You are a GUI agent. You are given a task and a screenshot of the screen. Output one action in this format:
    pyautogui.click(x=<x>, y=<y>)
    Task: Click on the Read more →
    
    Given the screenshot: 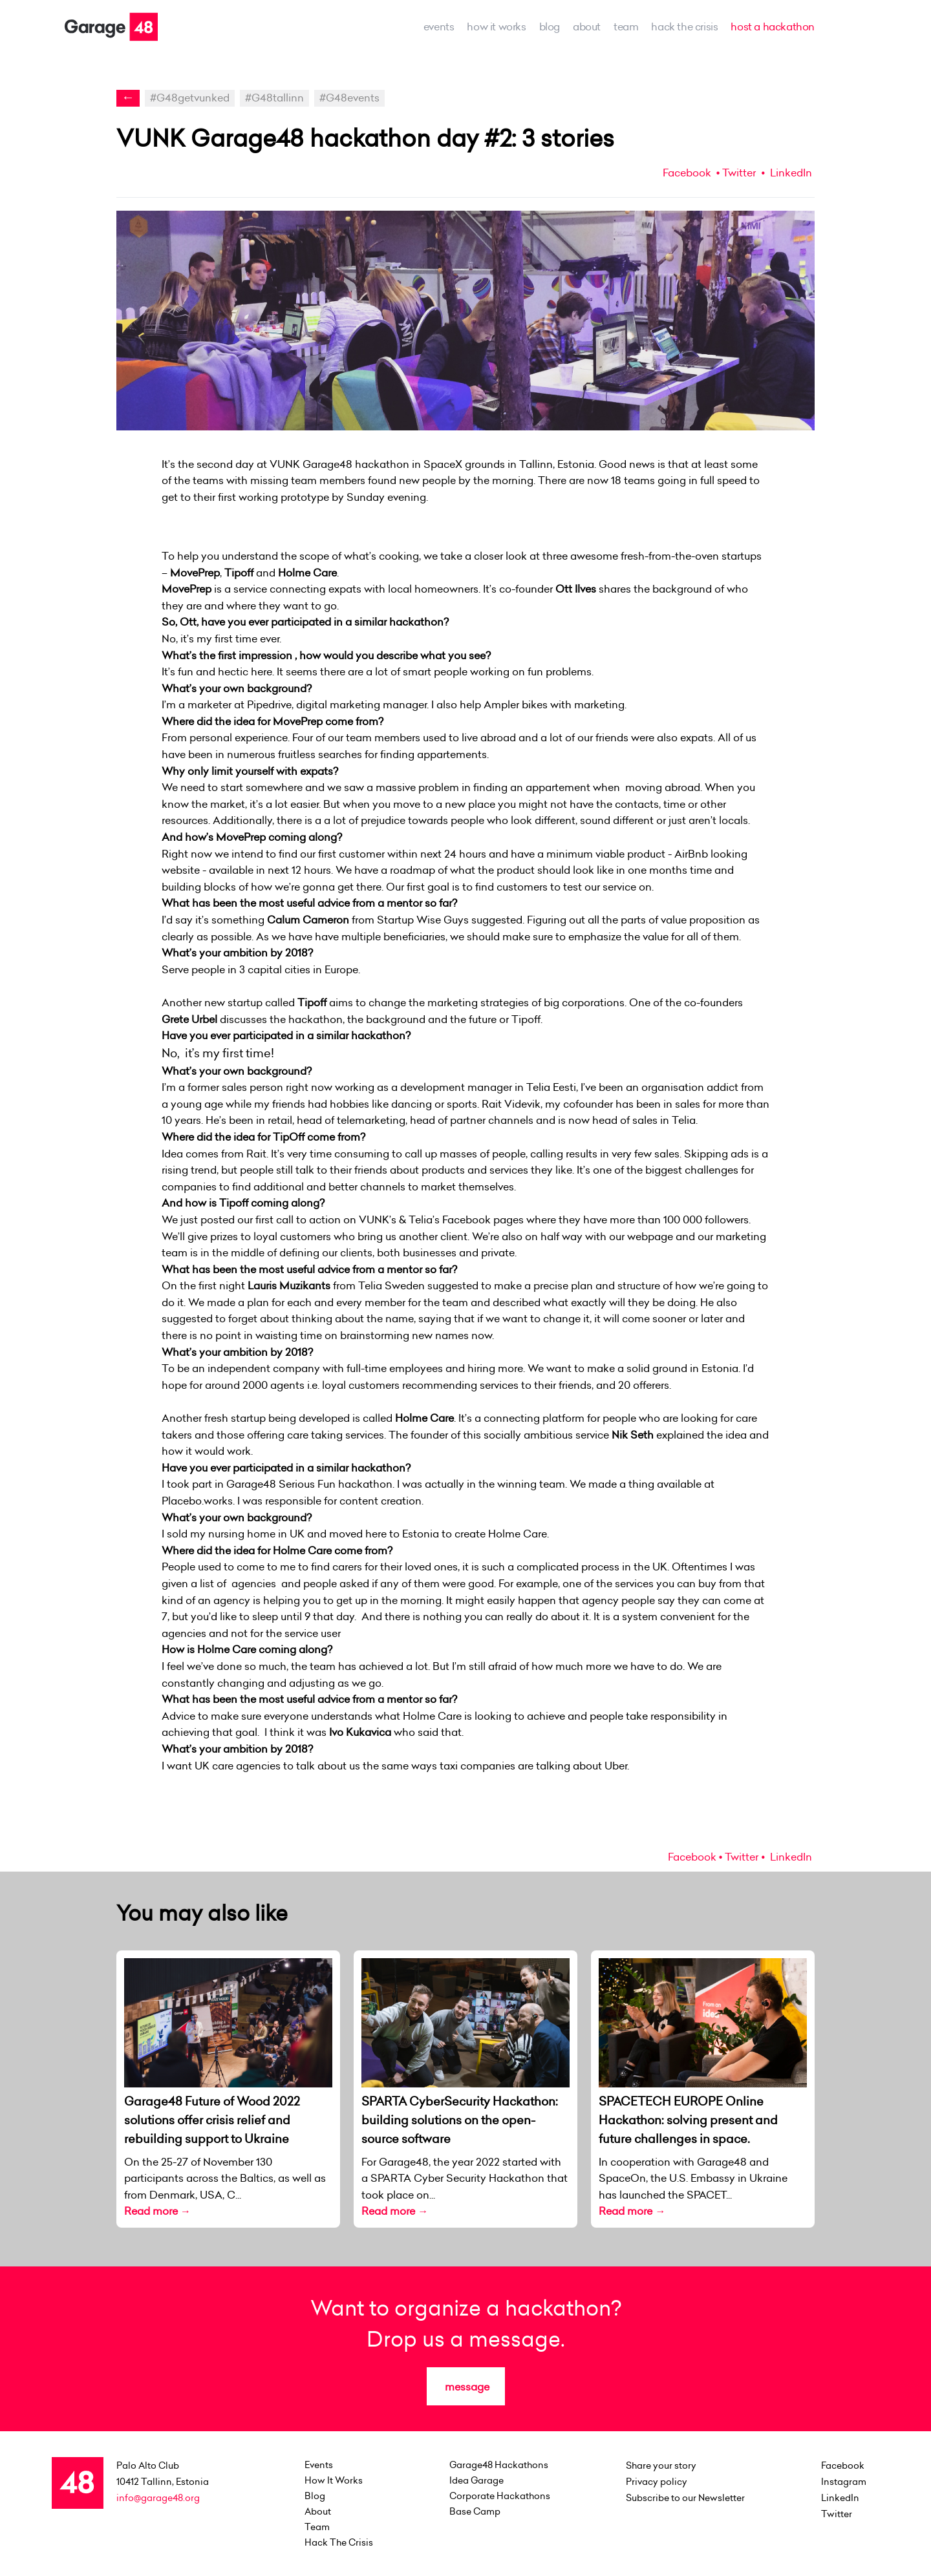 What is the action you would take?
    pyautogui.click(x=157, y=2211)
    